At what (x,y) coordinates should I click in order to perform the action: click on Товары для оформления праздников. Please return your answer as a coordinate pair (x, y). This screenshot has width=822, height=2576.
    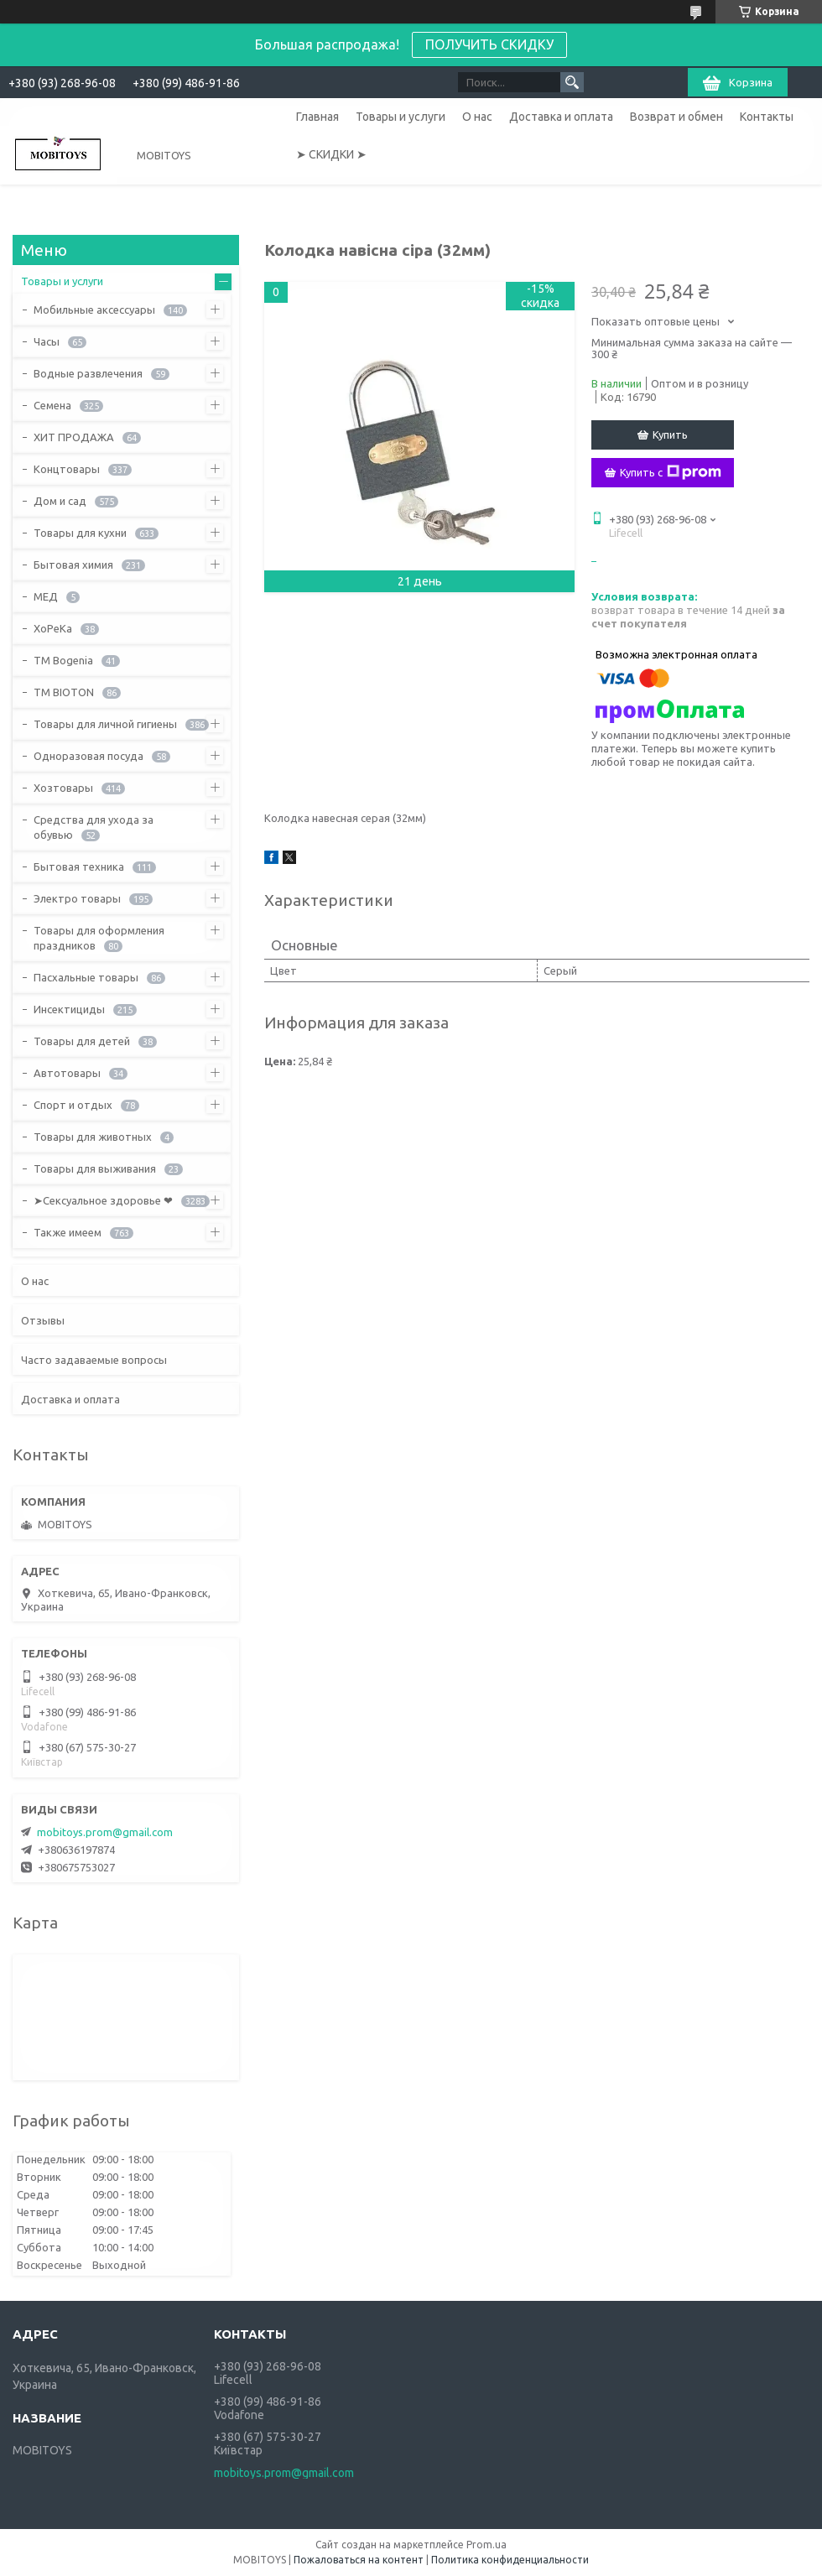
    Looking at the image, I should click on (99, 937).